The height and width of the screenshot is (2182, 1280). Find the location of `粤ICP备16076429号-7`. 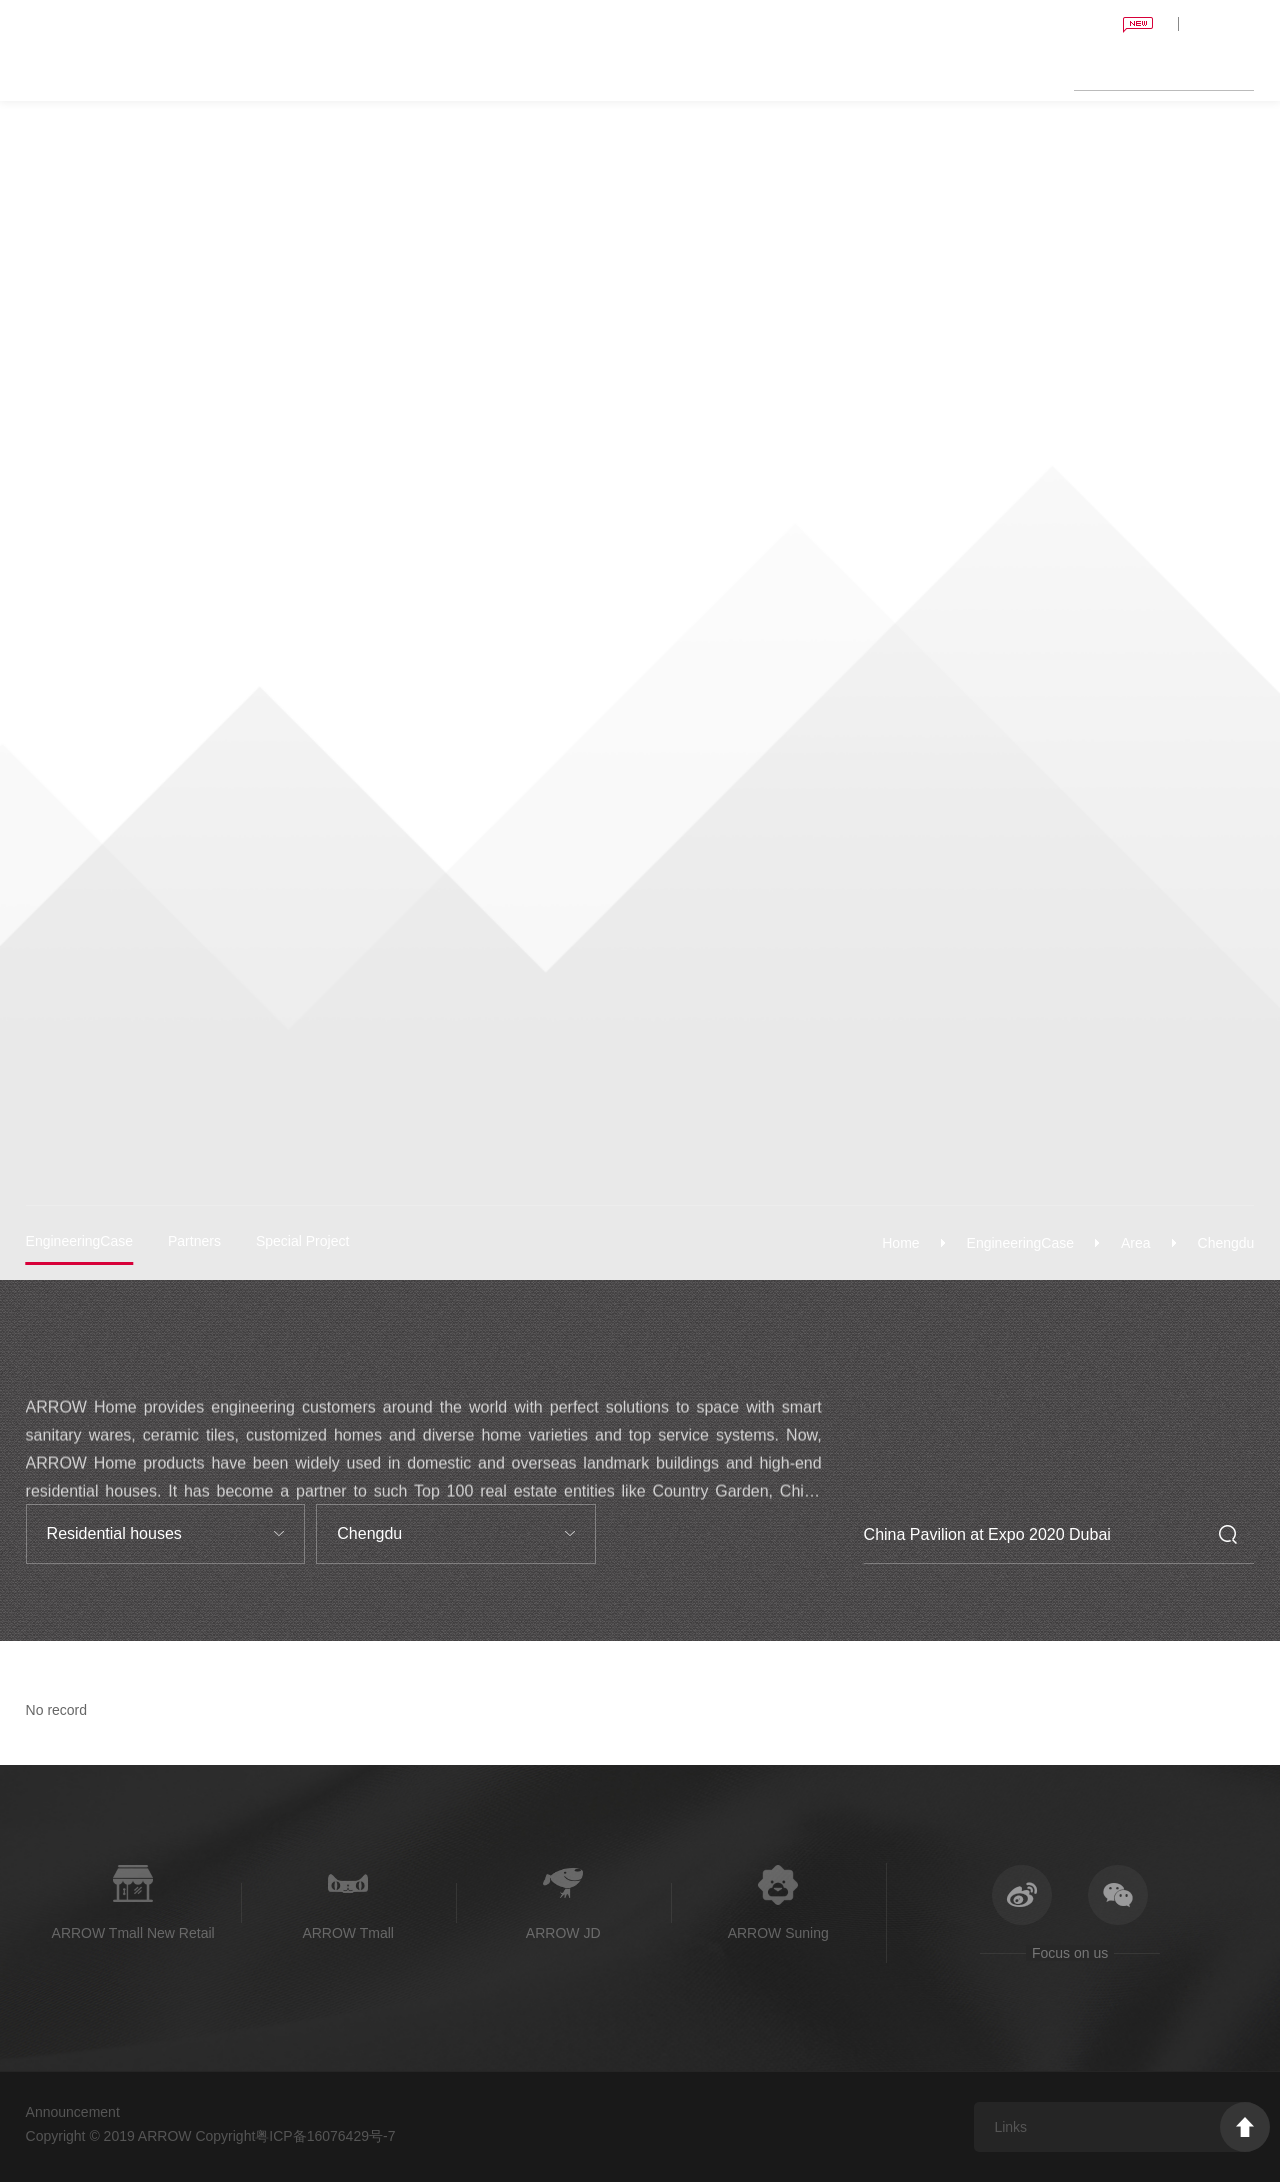

粤ICP备16076429号-7 is located at coordinates (325, 2136).